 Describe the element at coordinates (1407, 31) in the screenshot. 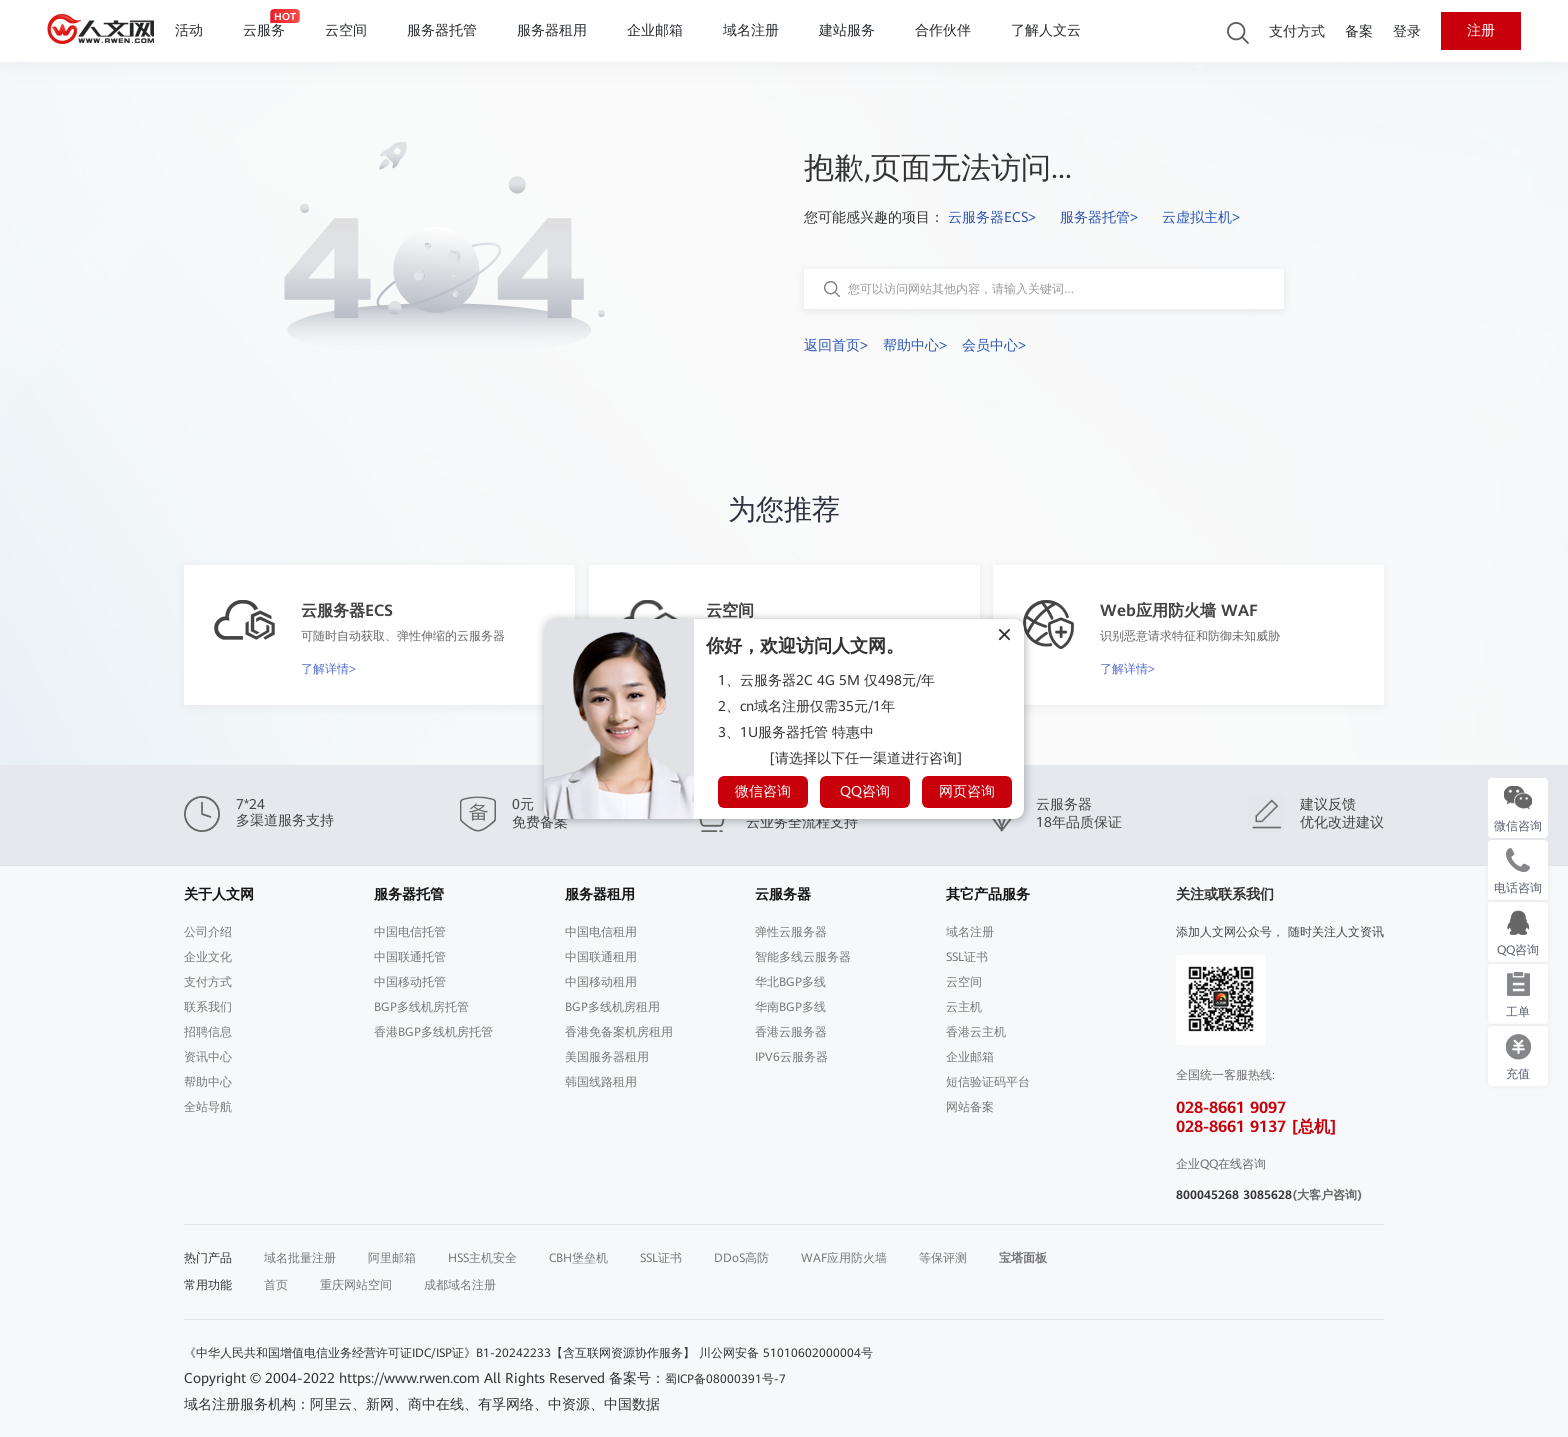

I see `登录` at that location.